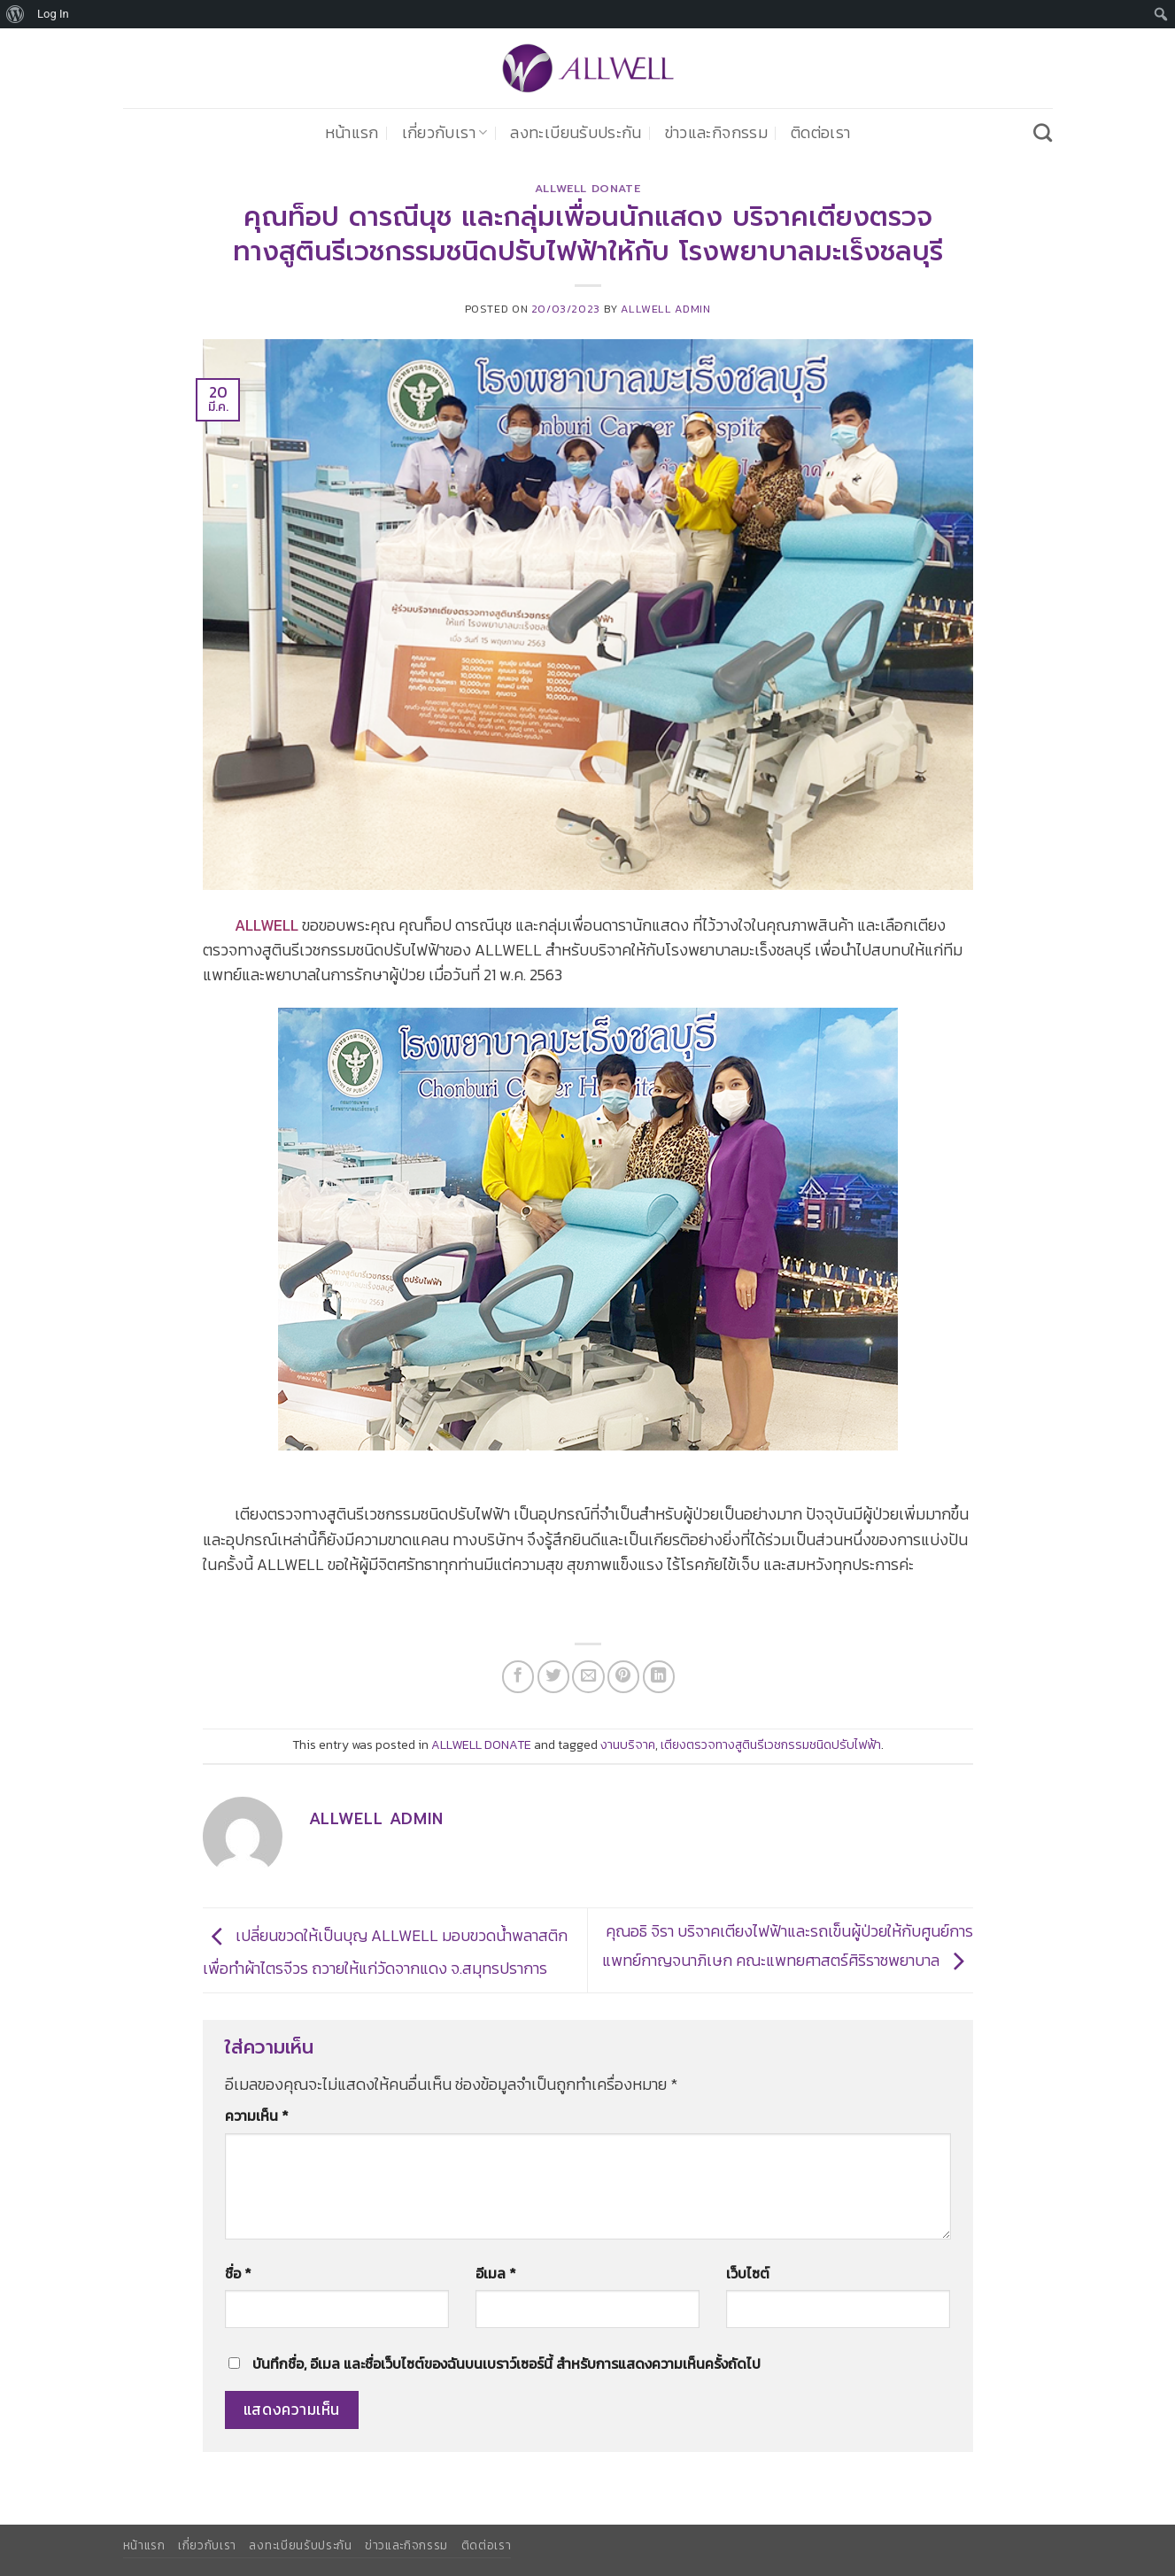  What do you see at coordinates (623, 1676) in the screenshot?
I see `[Pin on Pinterest]` at bounding box center [623, 1676].